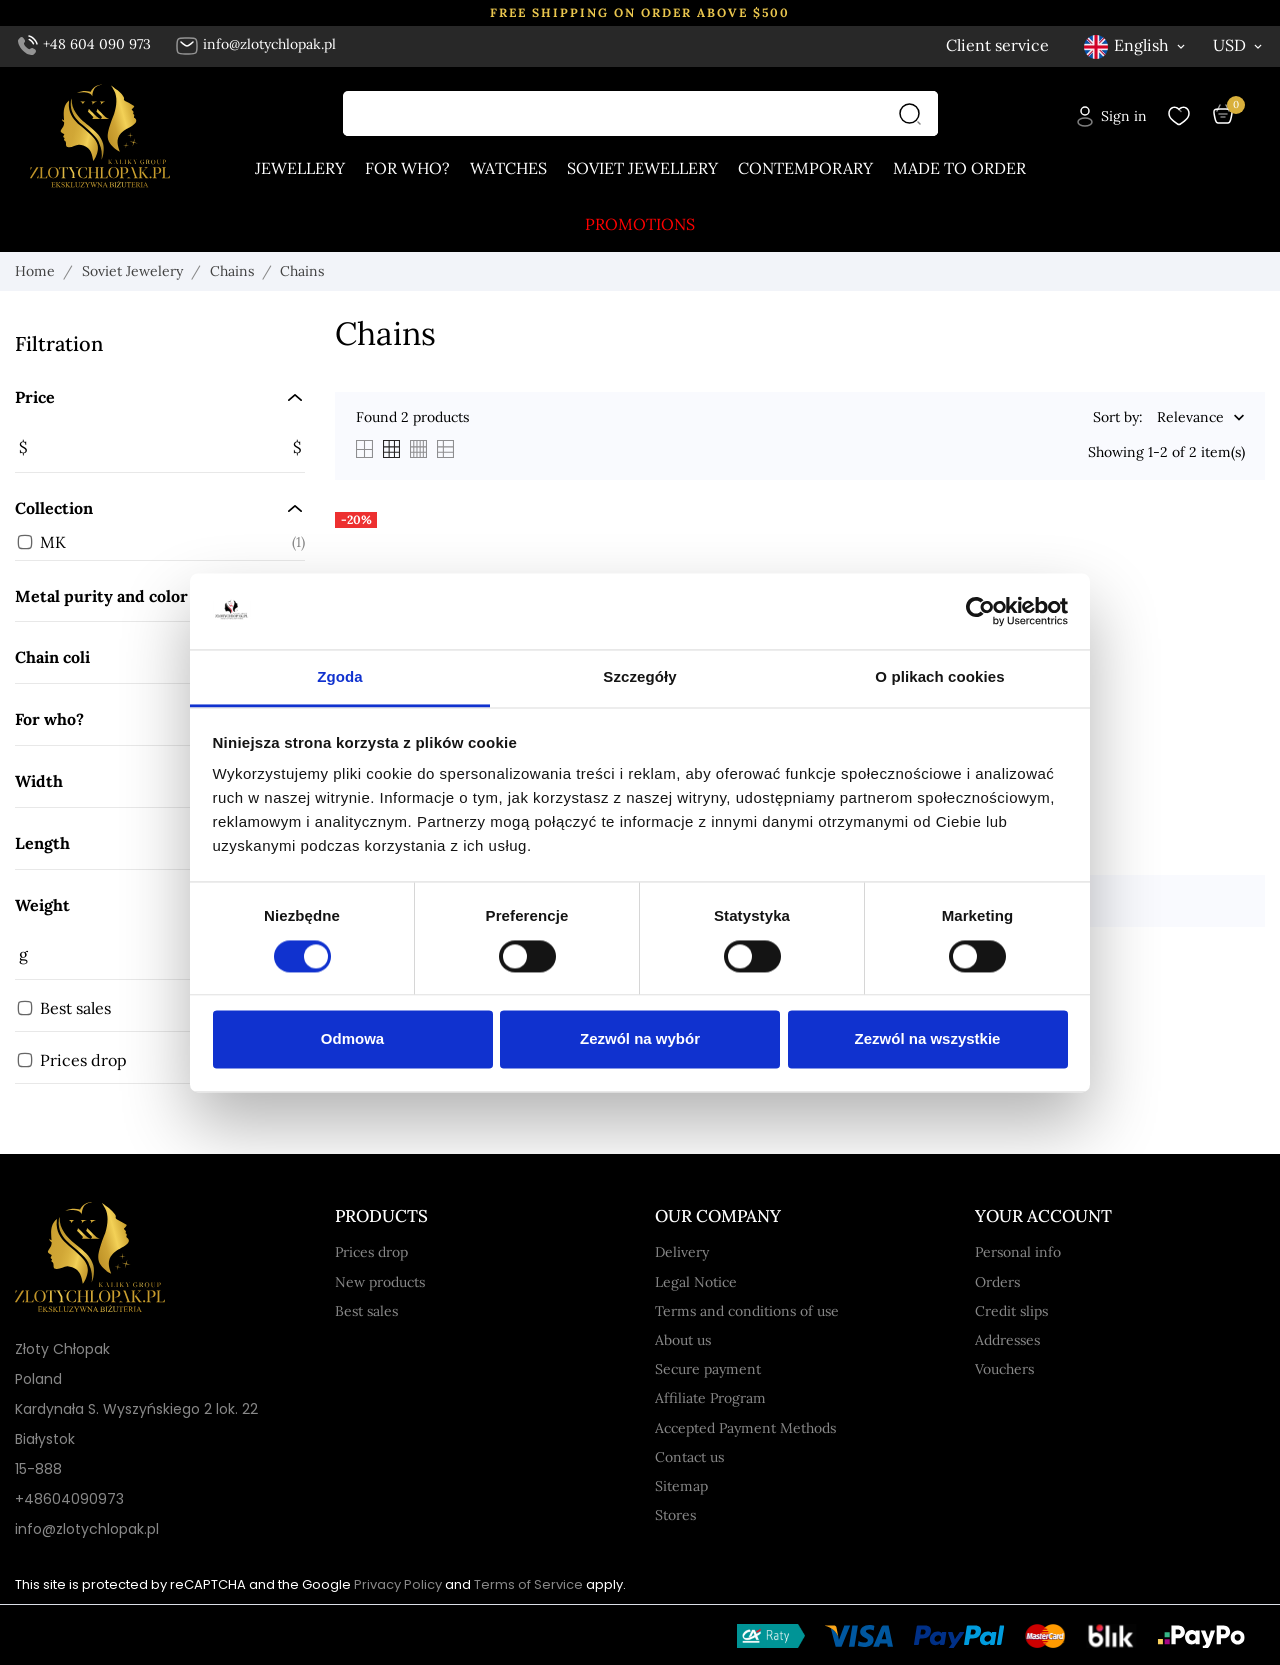 This screenshot has width=1280, height=1665. I want to click on Personal info, so click(1018, 1252).